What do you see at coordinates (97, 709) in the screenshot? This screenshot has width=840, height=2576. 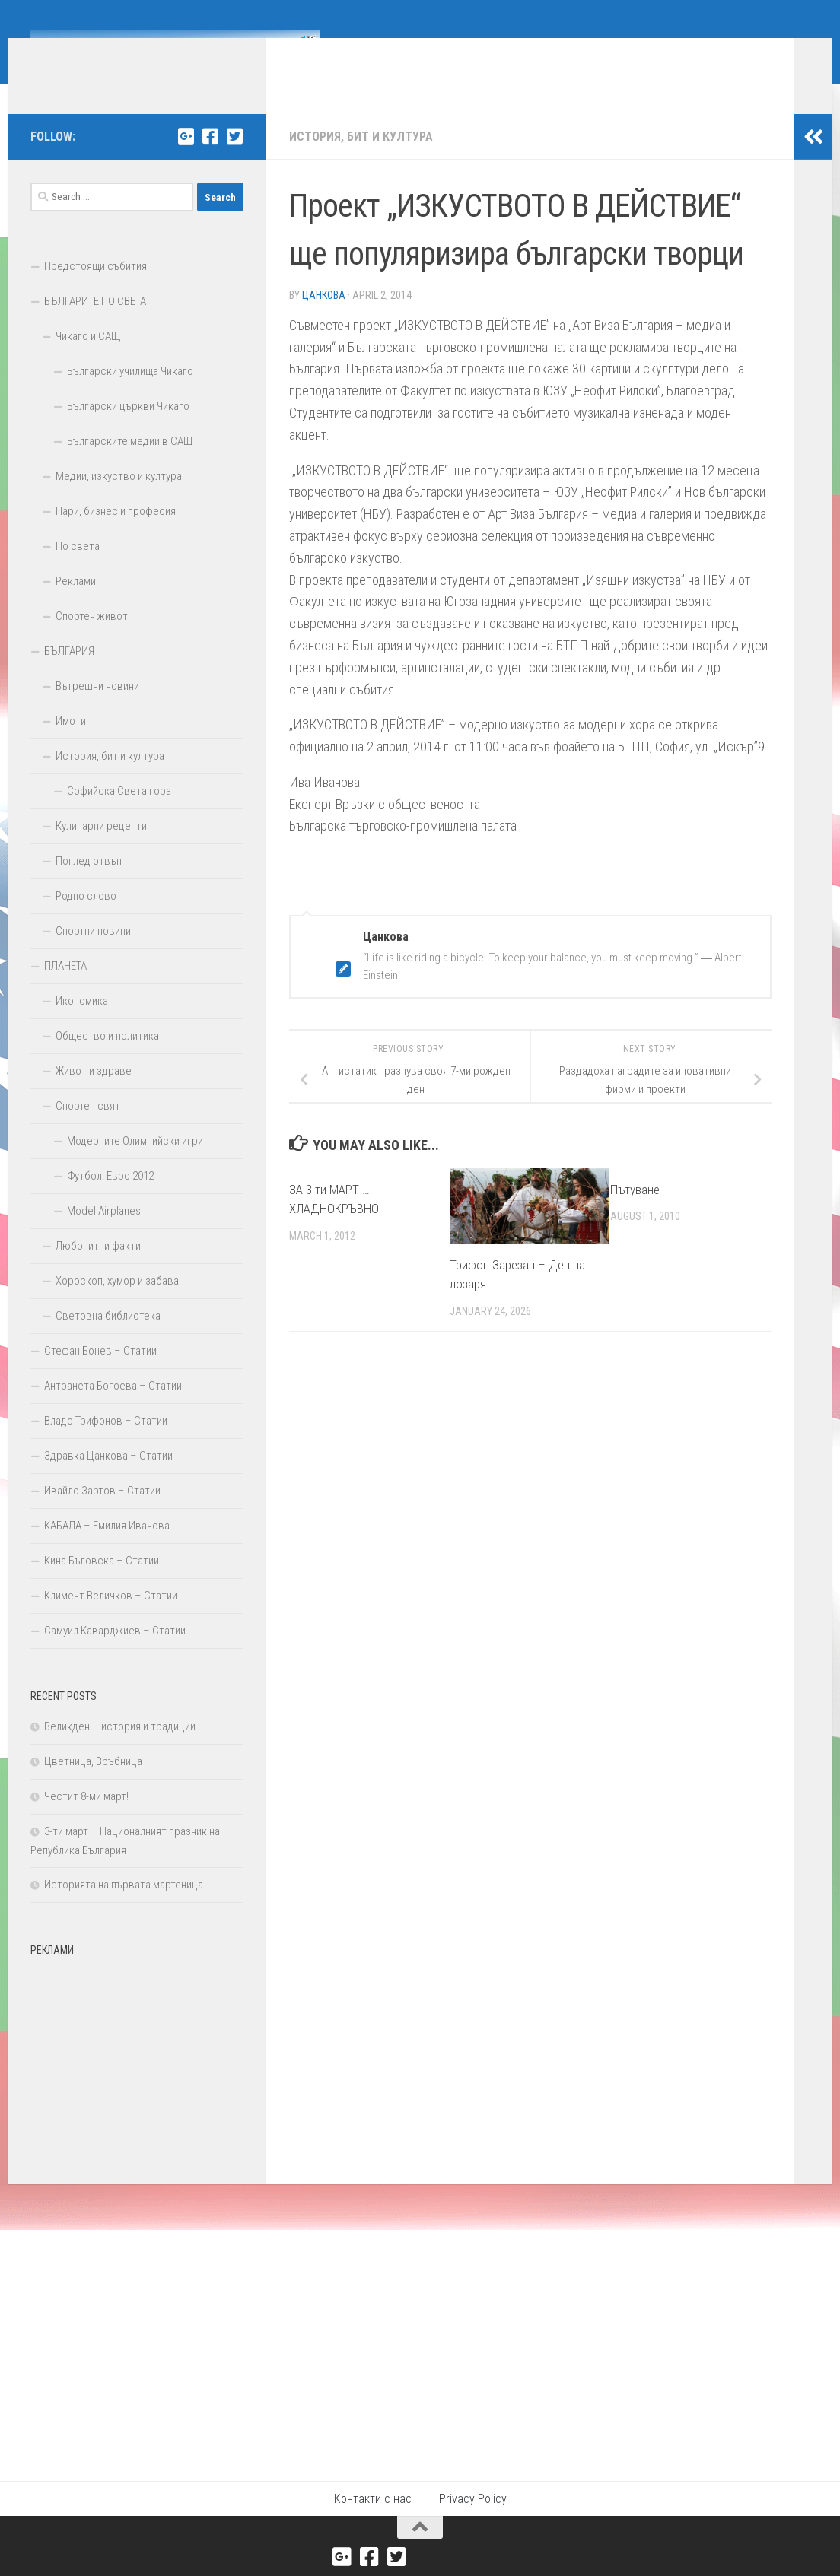 I see `Вътрешни новини` at bounding box center [97, 709].